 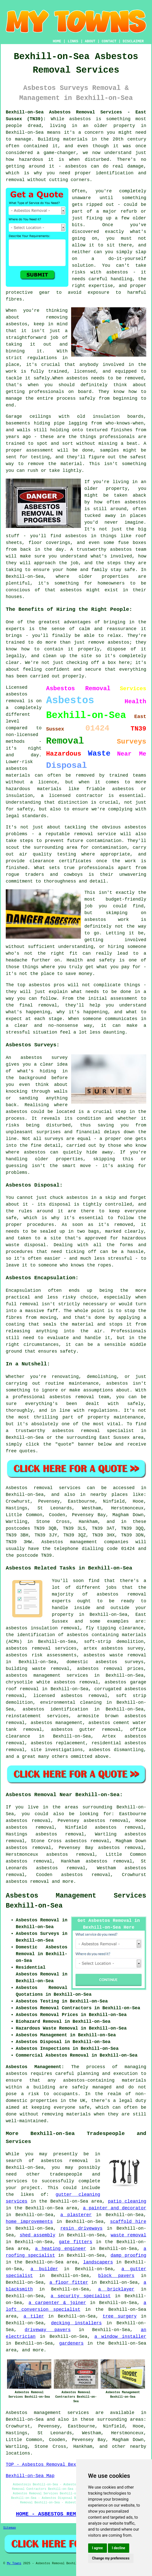 I want to click on HOME, so click(x=57, y=41).